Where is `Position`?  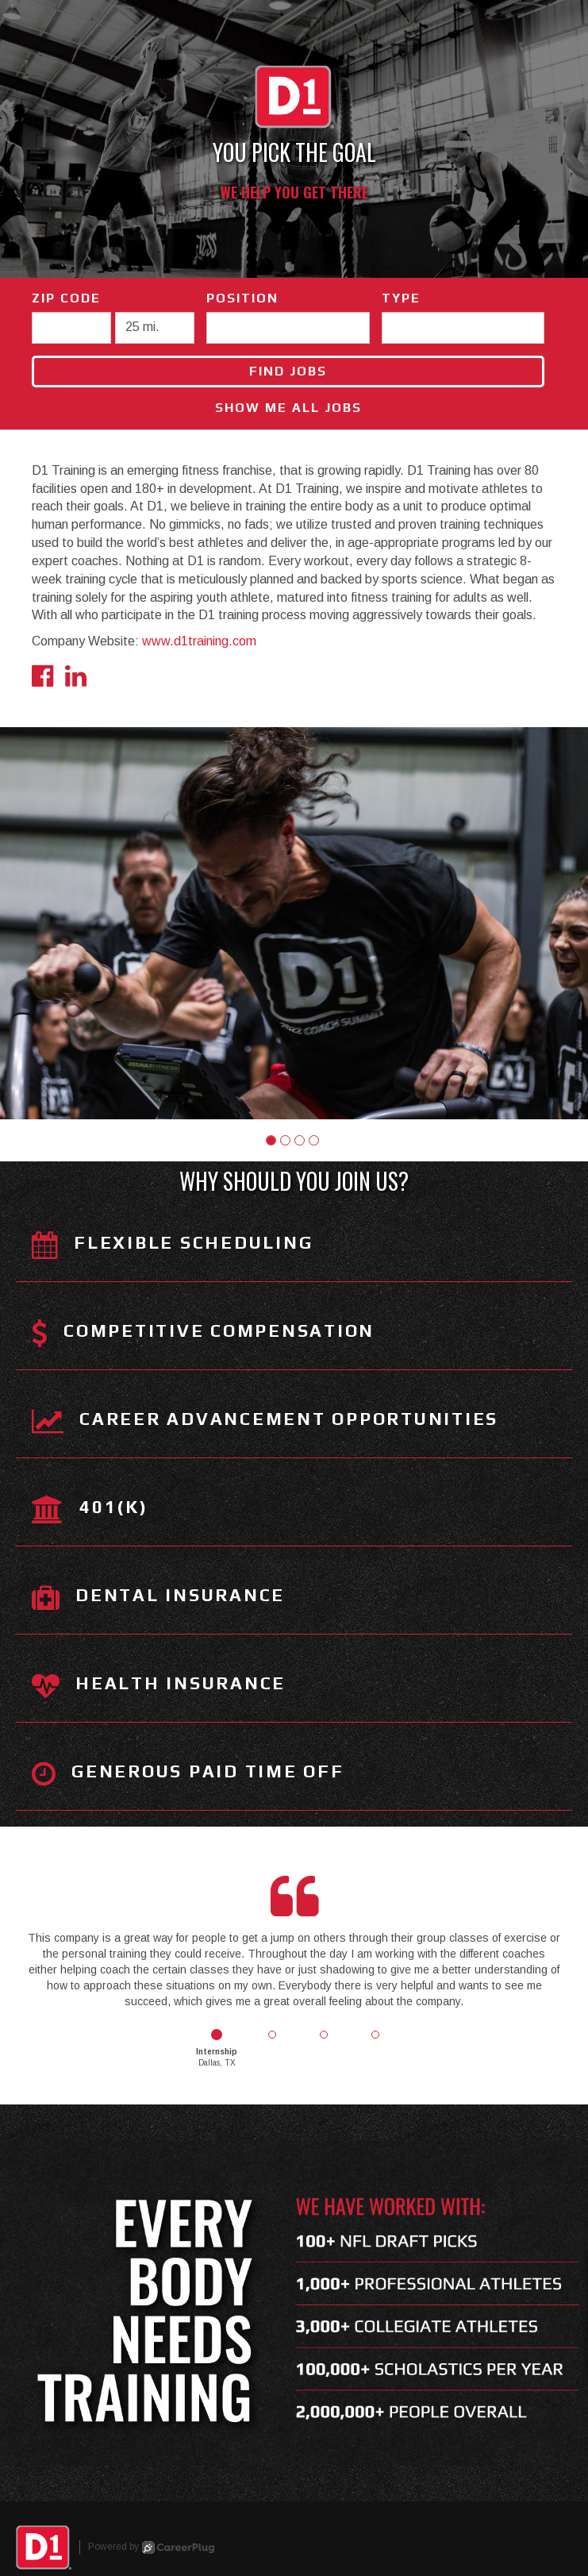
Position is located at coordinates (242, 298).